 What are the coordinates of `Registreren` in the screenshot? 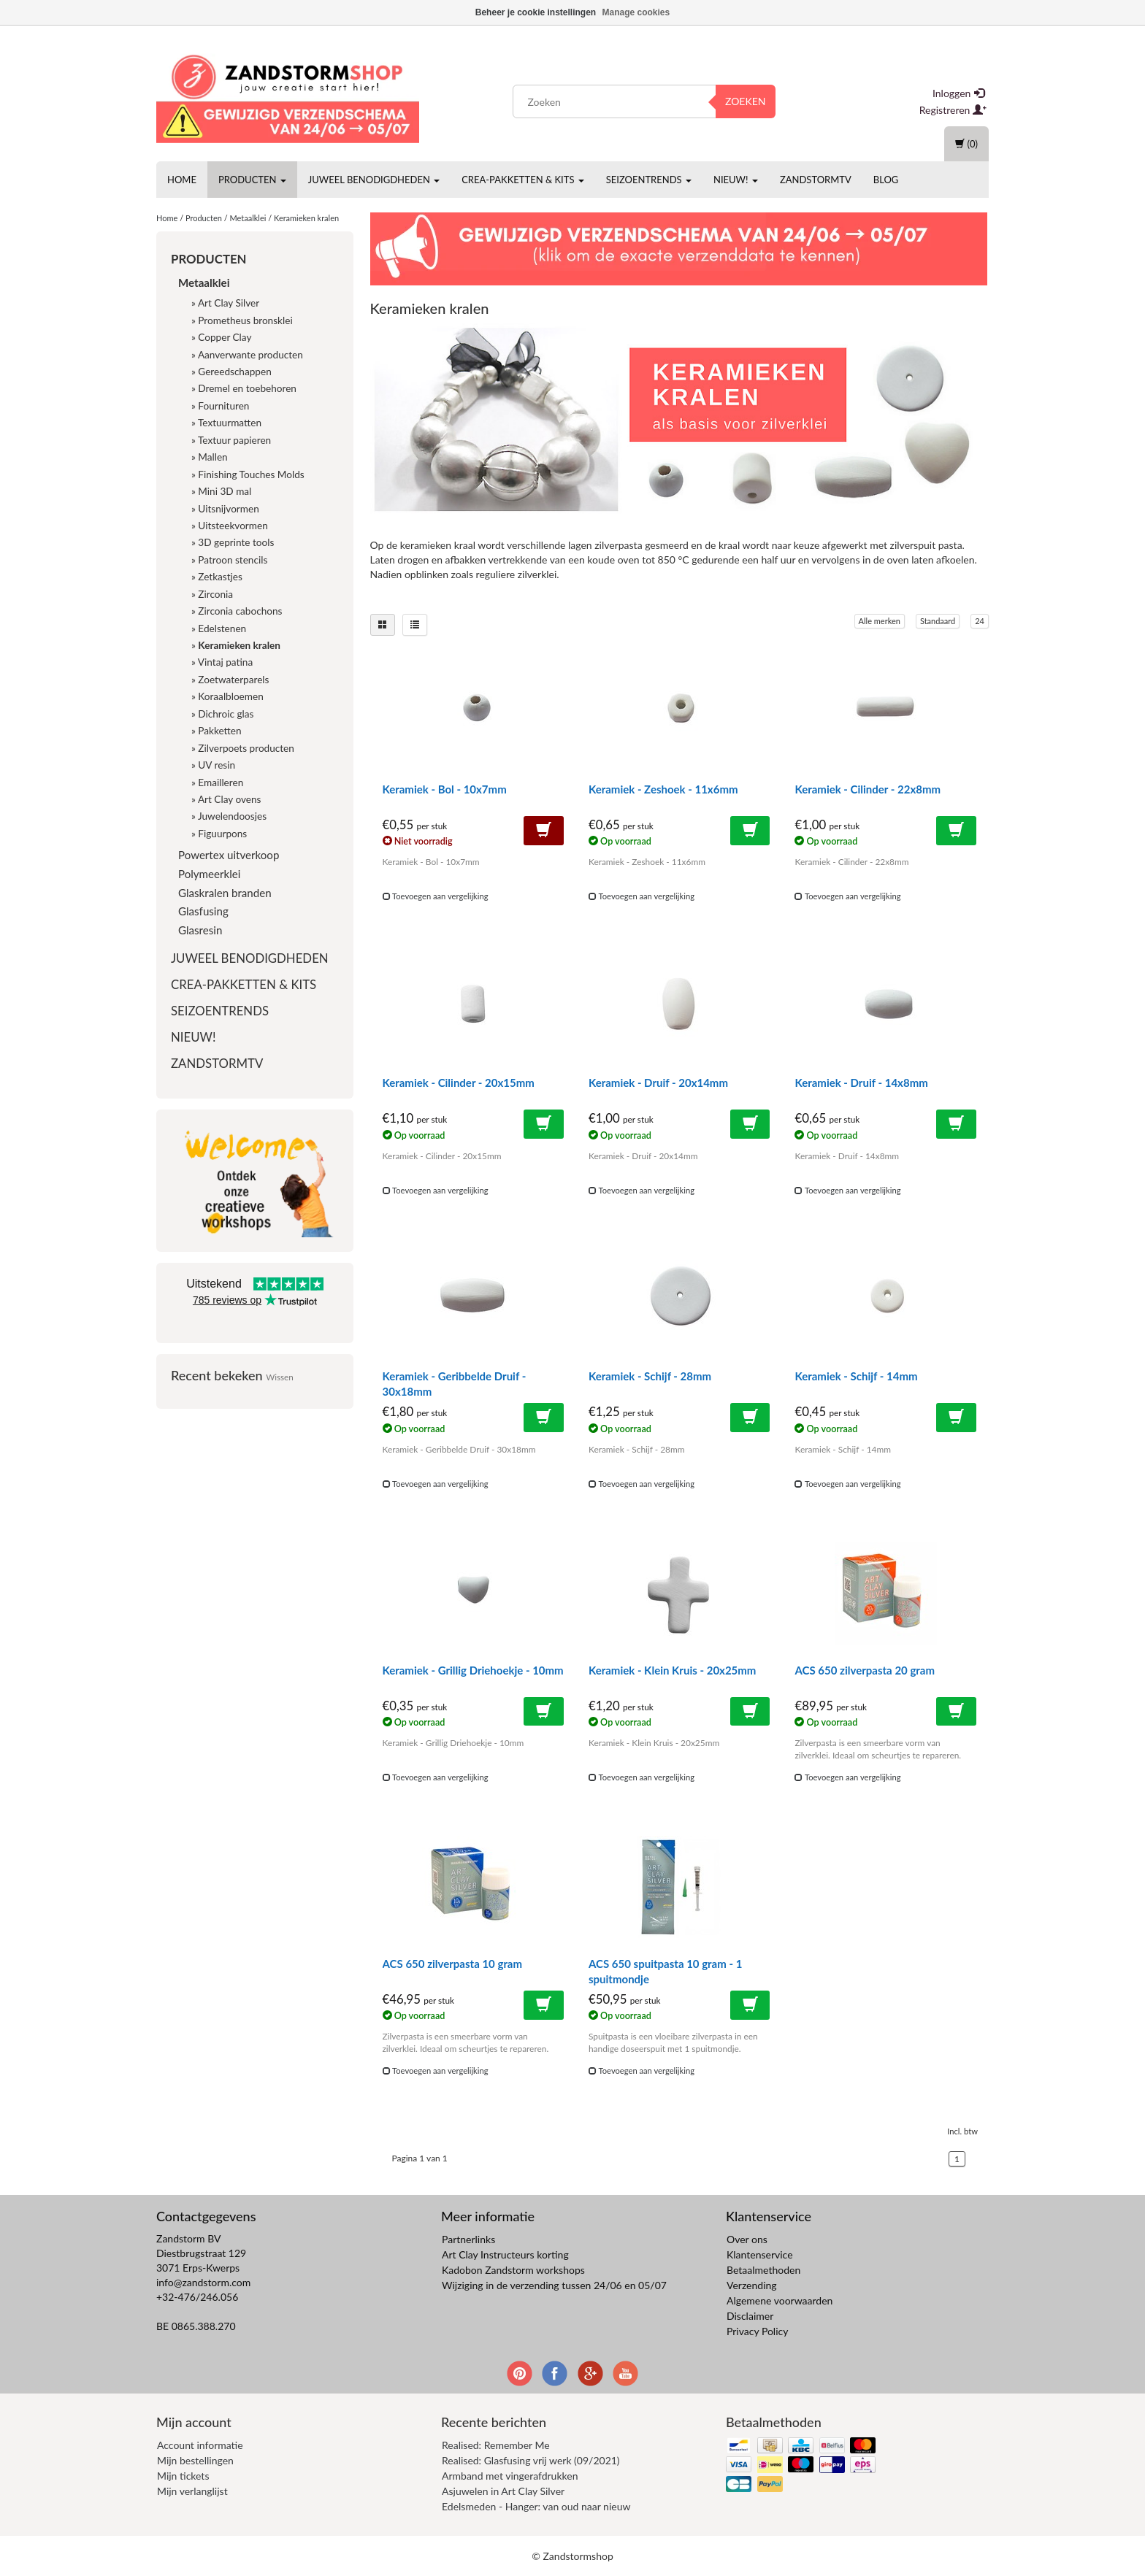 It's located at (953, 110).